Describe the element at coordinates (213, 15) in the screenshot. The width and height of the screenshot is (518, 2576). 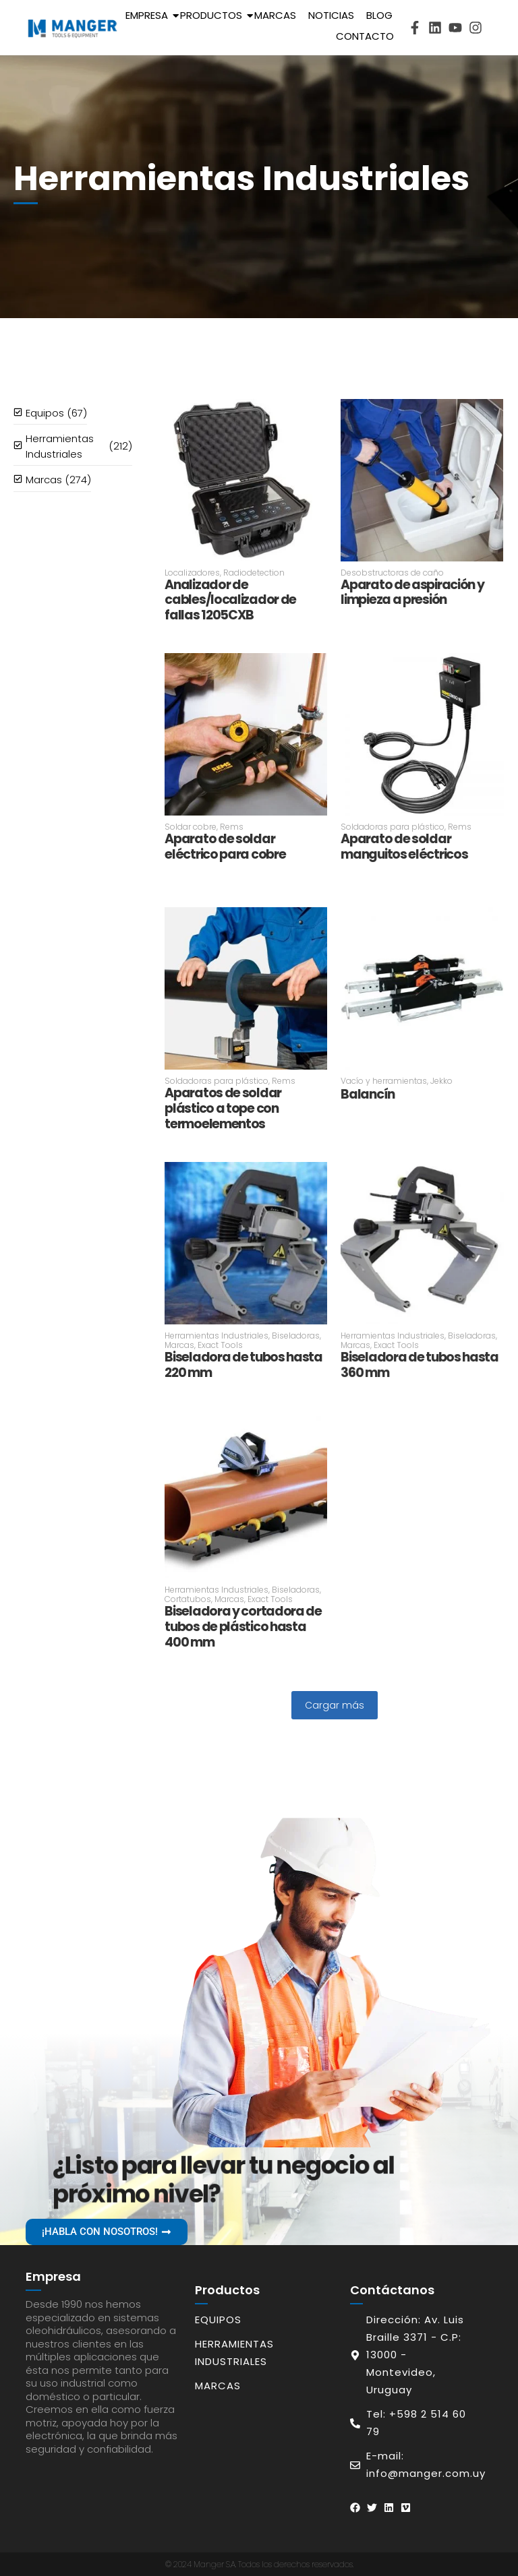
I see `Productos` at that location.